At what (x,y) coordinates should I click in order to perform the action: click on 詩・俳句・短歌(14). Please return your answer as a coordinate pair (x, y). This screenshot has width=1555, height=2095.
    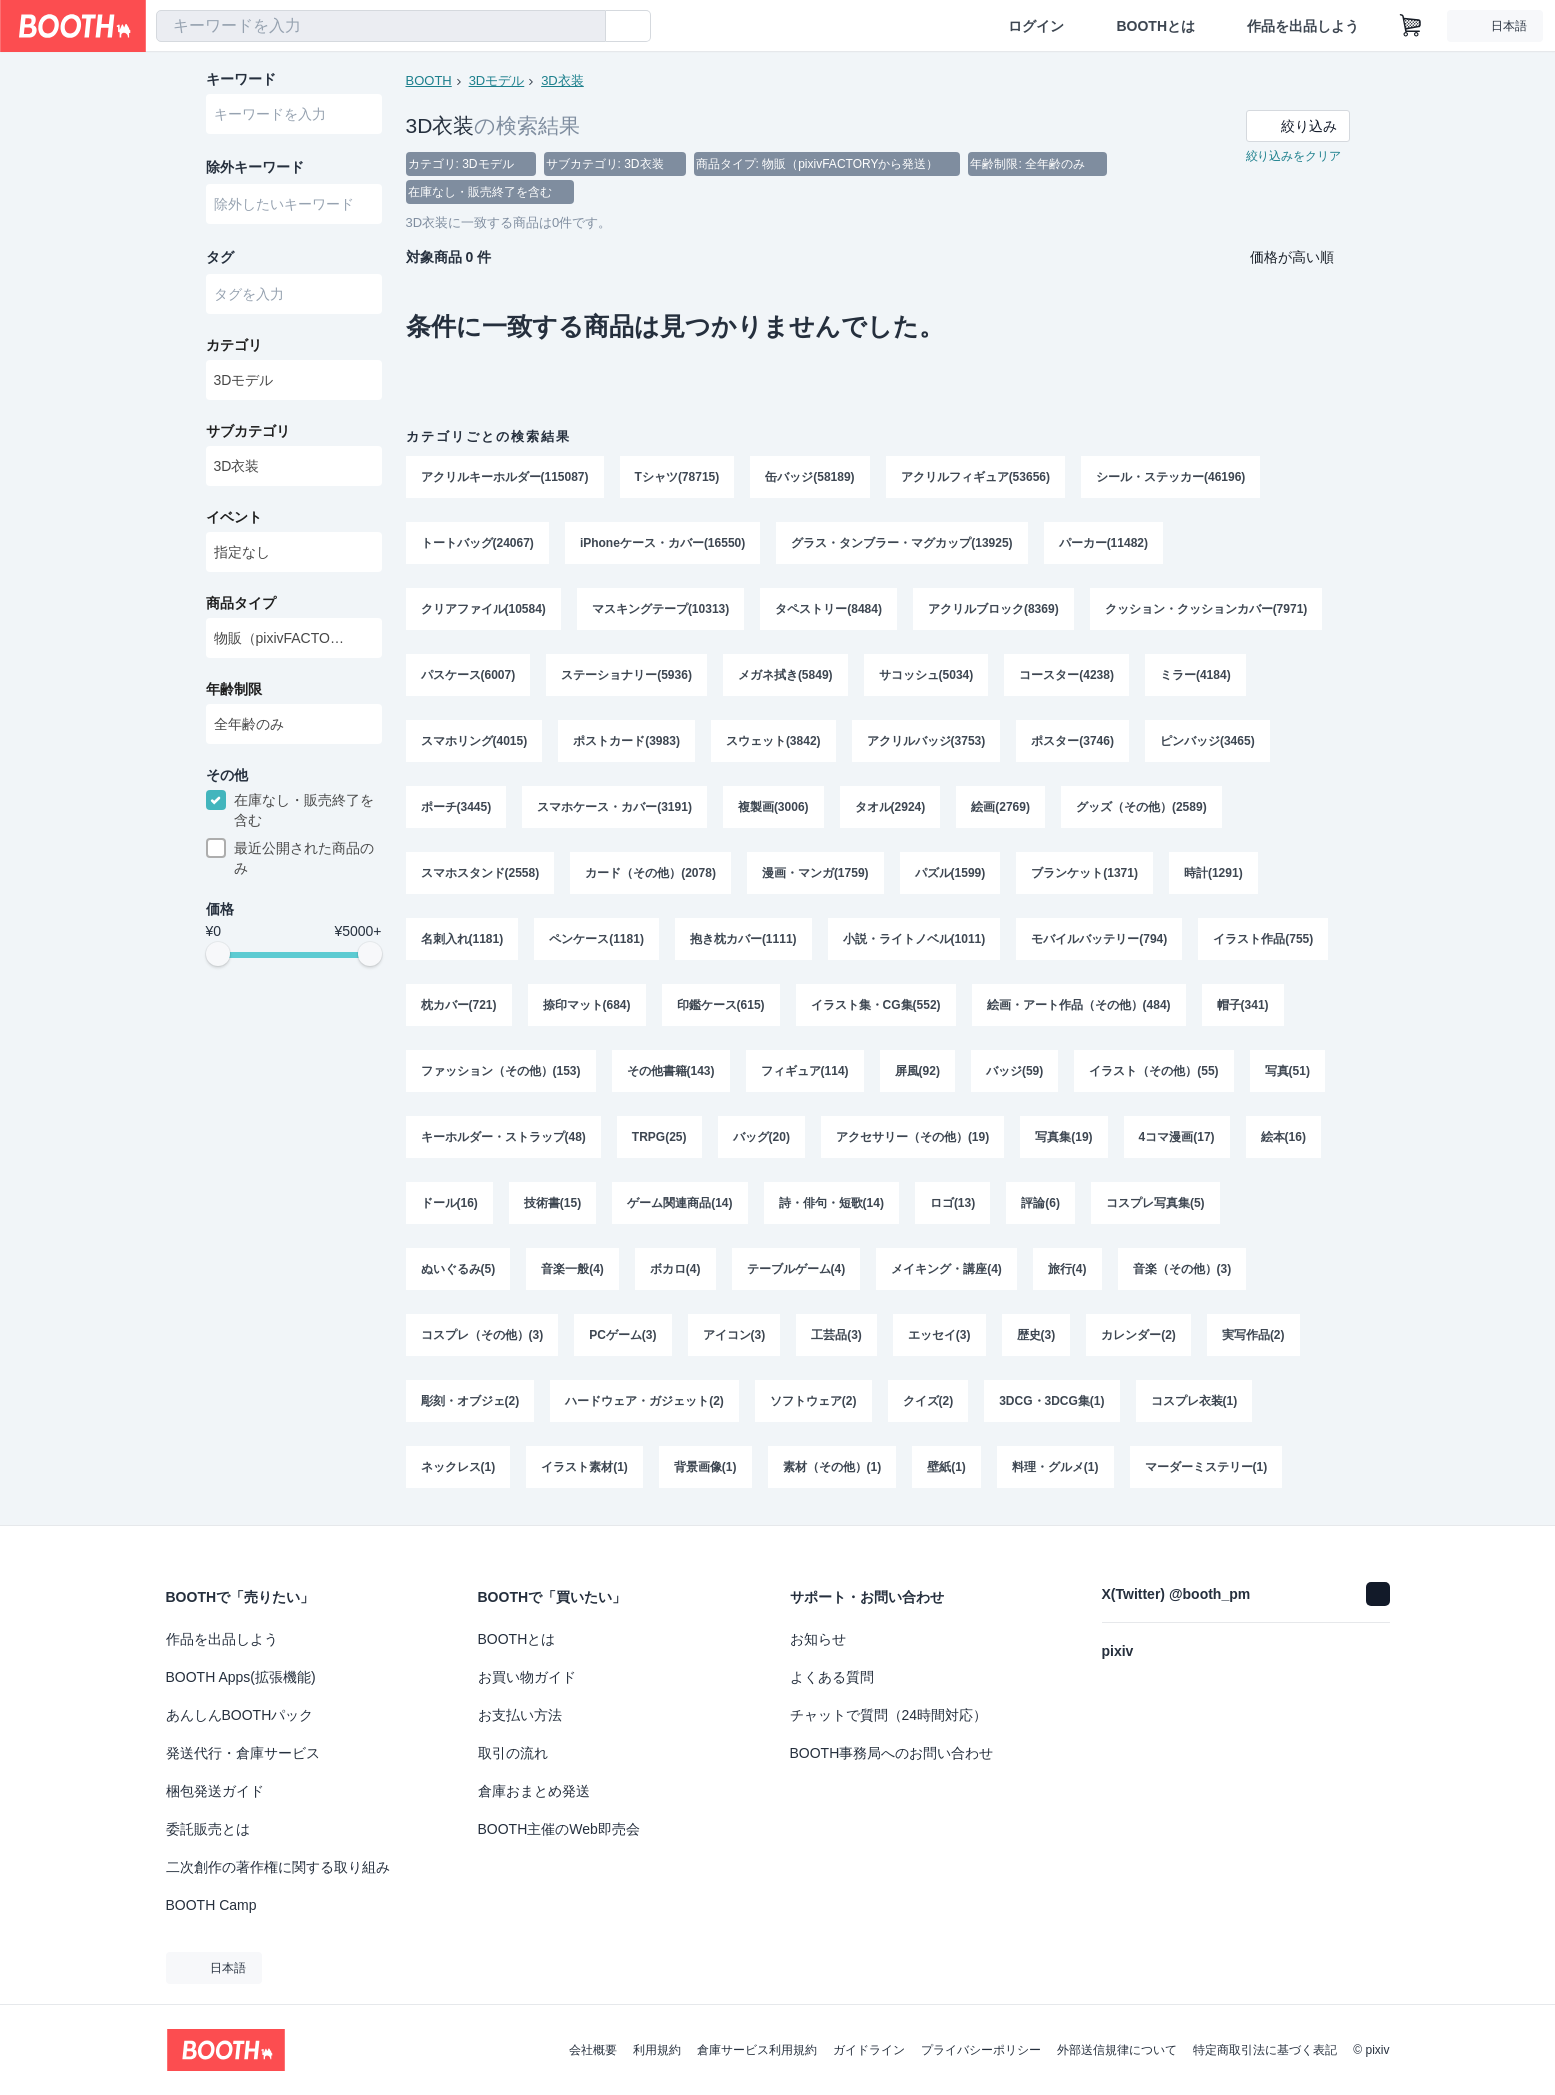
    Looking at the image, I should click on (831, 1203).